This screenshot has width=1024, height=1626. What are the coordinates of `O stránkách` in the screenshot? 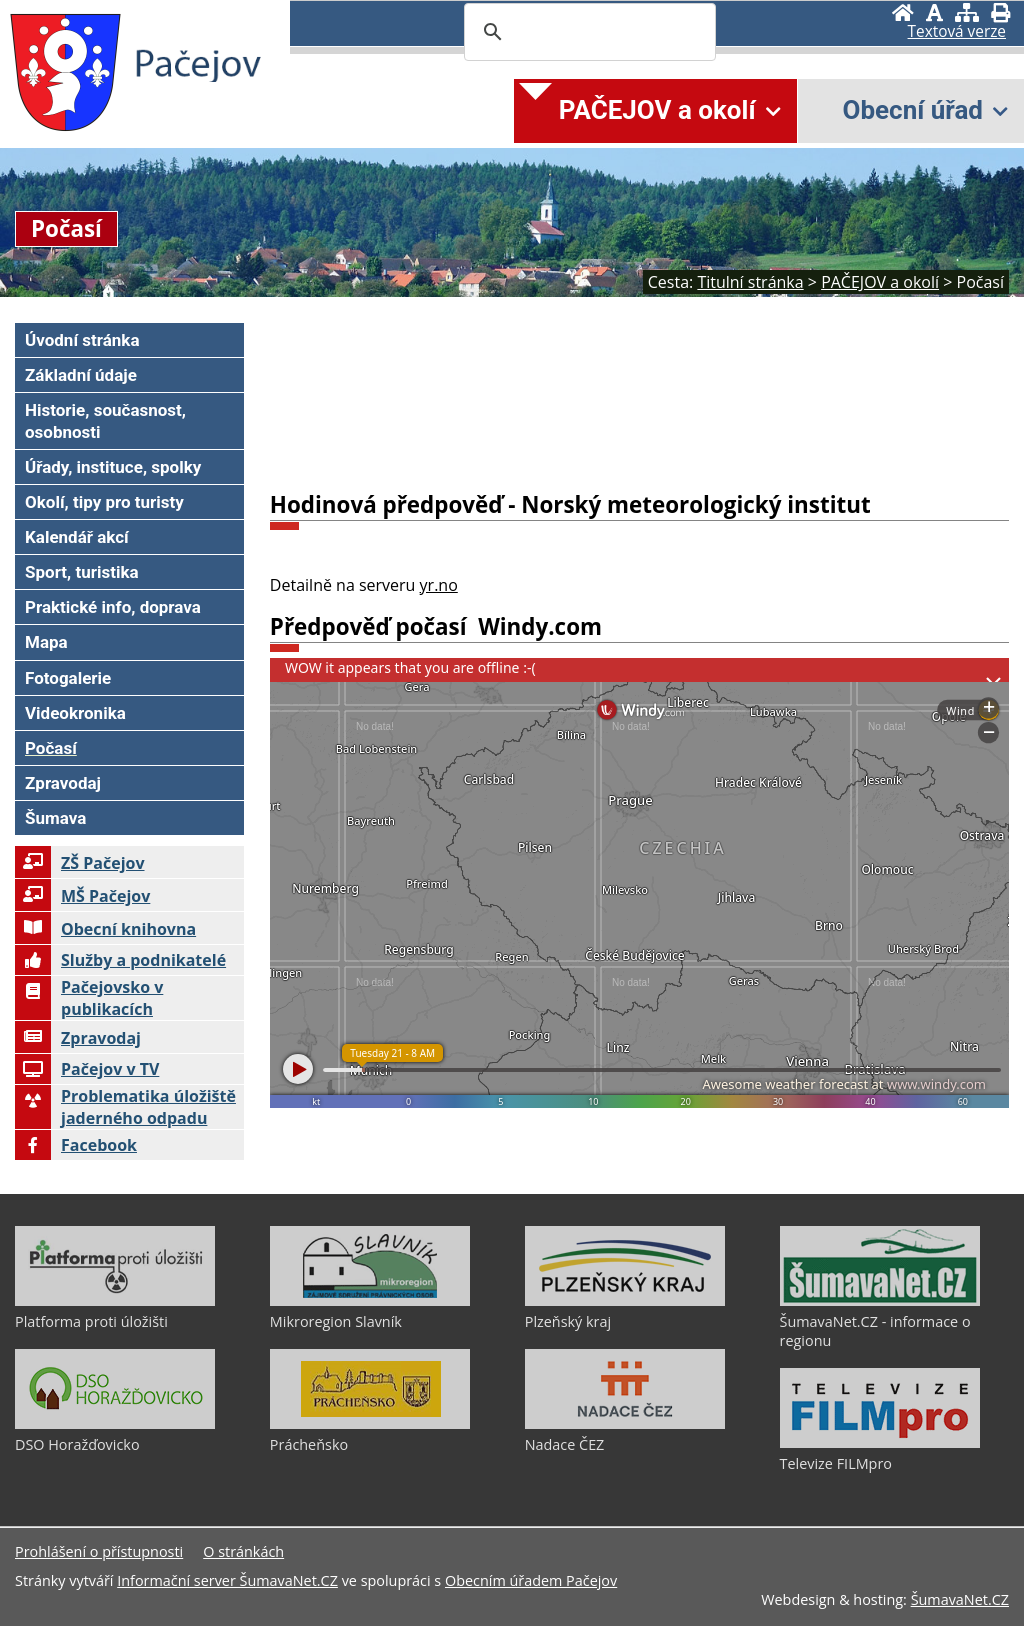 It's located at (243, 1551).